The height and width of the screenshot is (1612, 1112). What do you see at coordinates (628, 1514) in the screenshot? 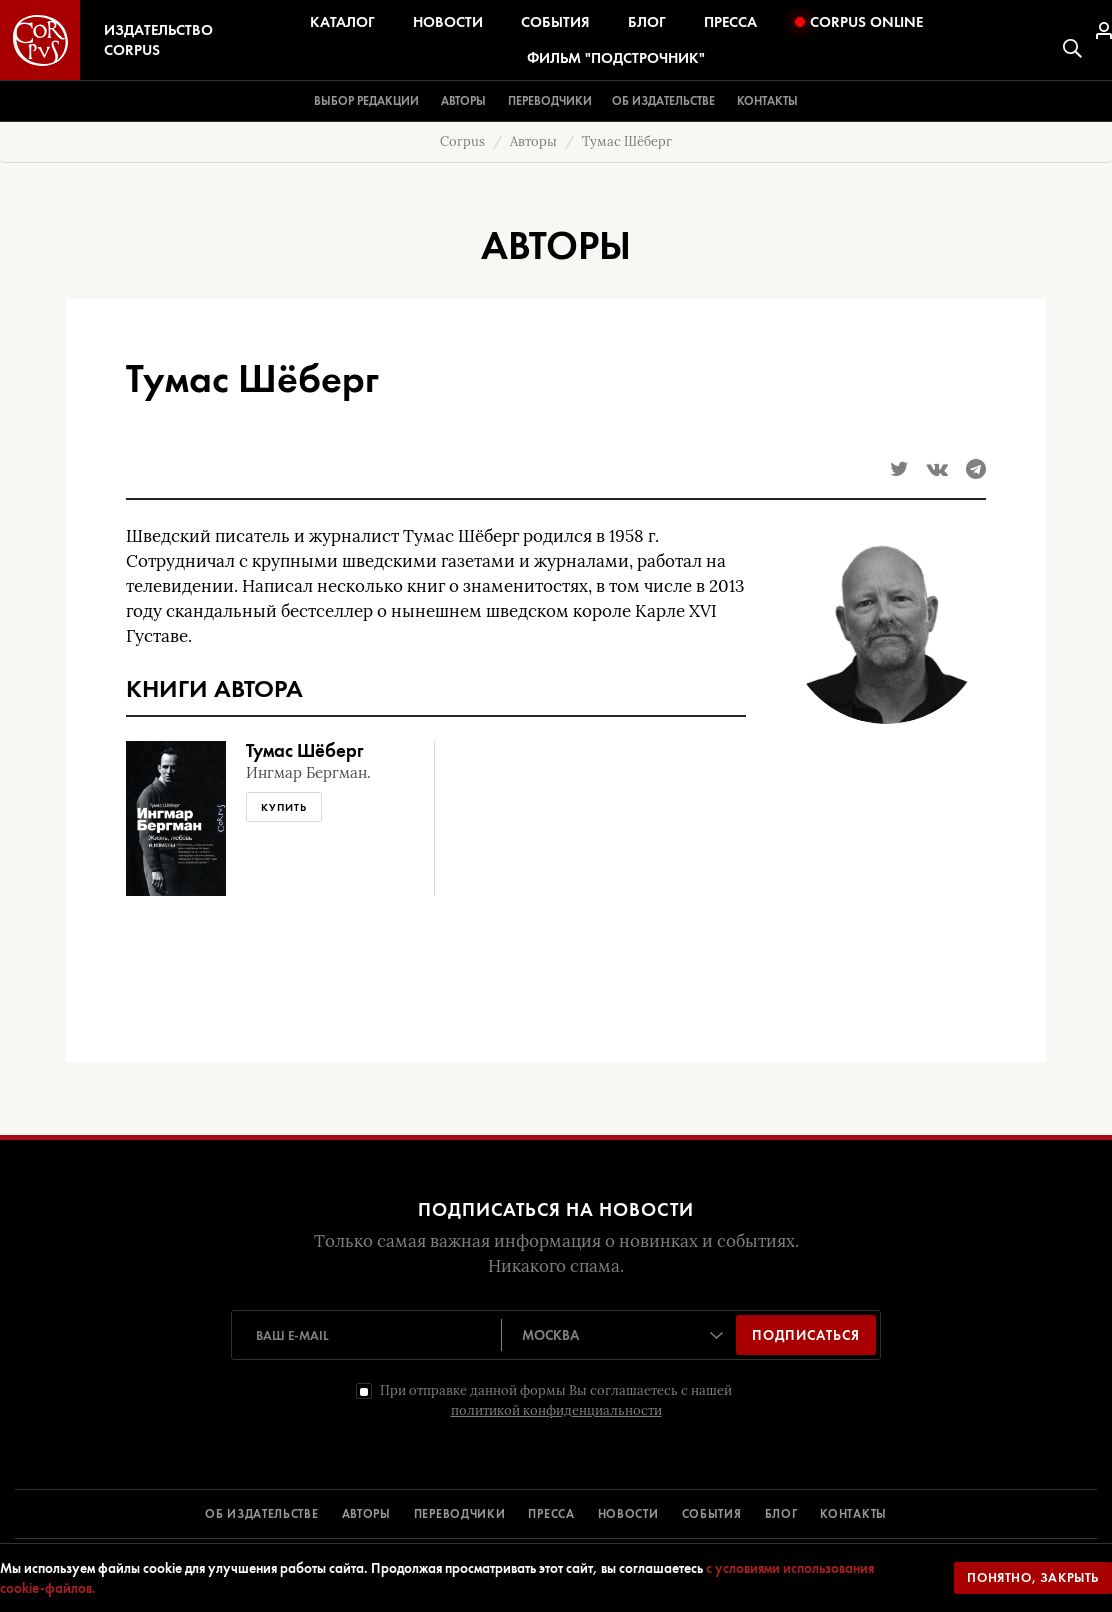
I see `НОВОСТИ` at bounding box center [628, 1514].